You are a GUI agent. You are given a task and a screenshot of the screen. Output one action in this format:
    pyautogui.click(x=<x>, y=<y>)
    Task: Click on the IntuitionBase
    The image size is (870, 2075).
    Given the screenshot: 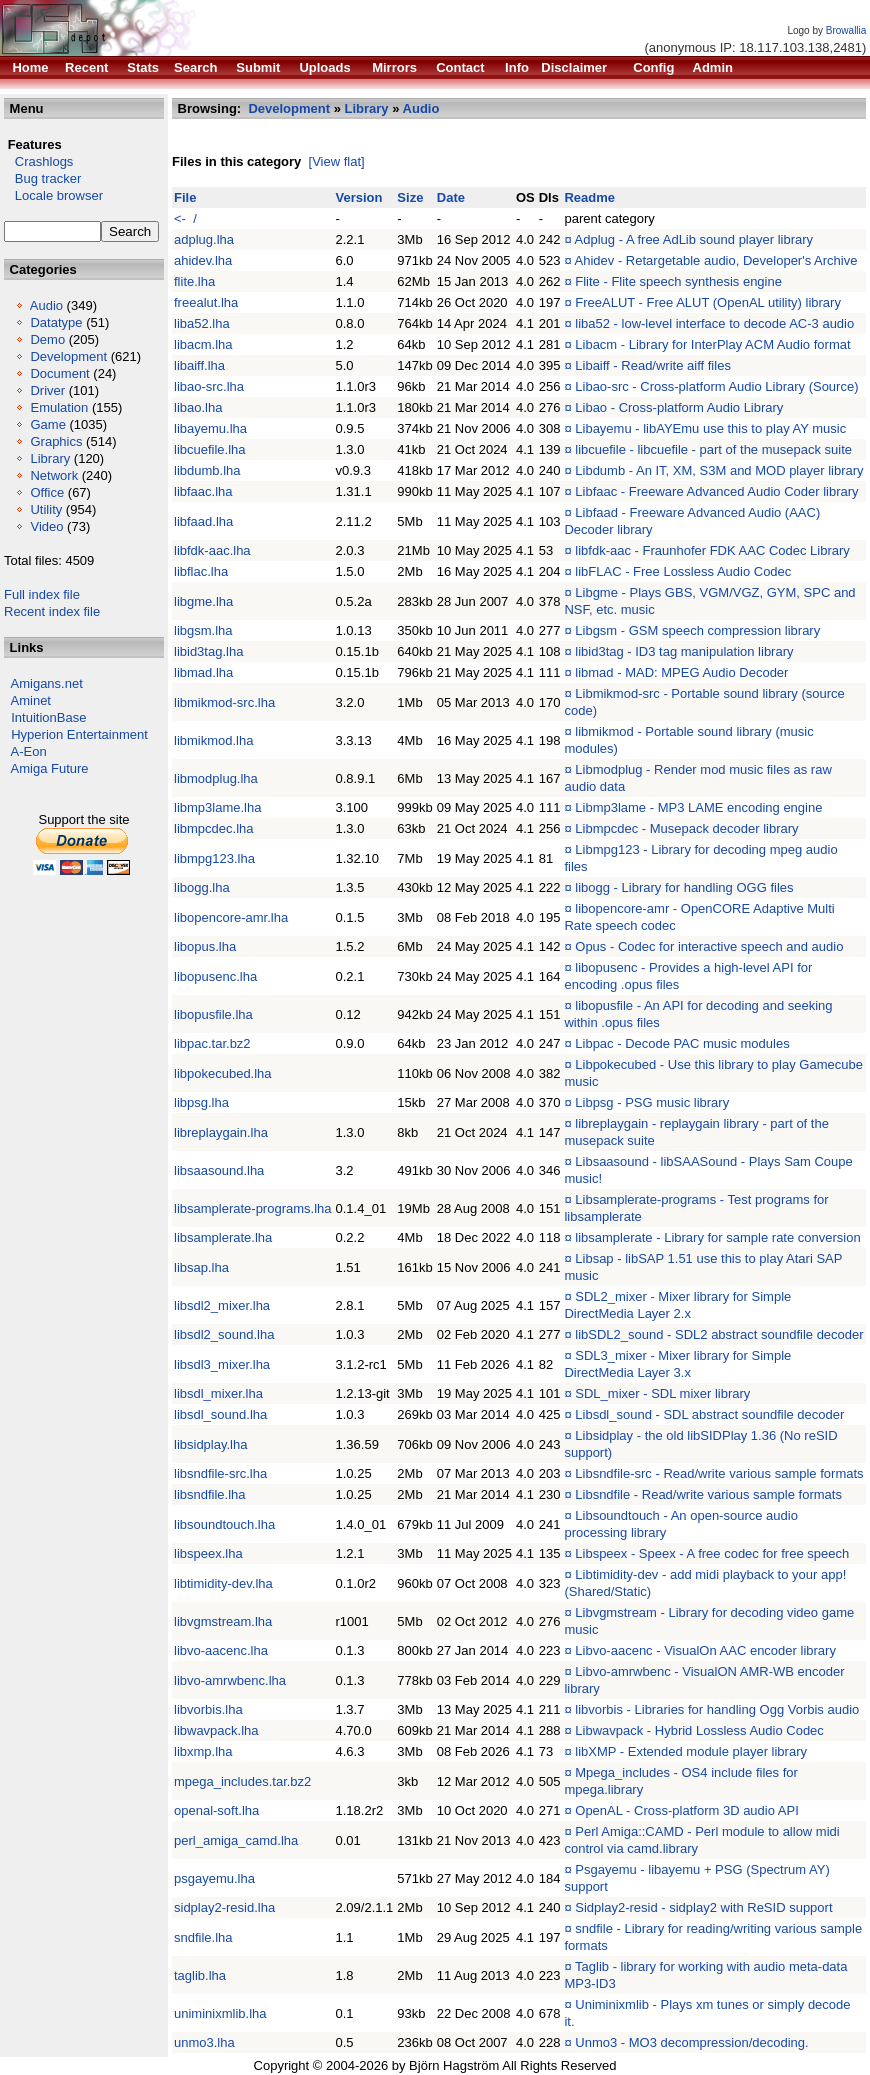 What is the action you would take?
    pyautogui.click(x=48, y=717)
    